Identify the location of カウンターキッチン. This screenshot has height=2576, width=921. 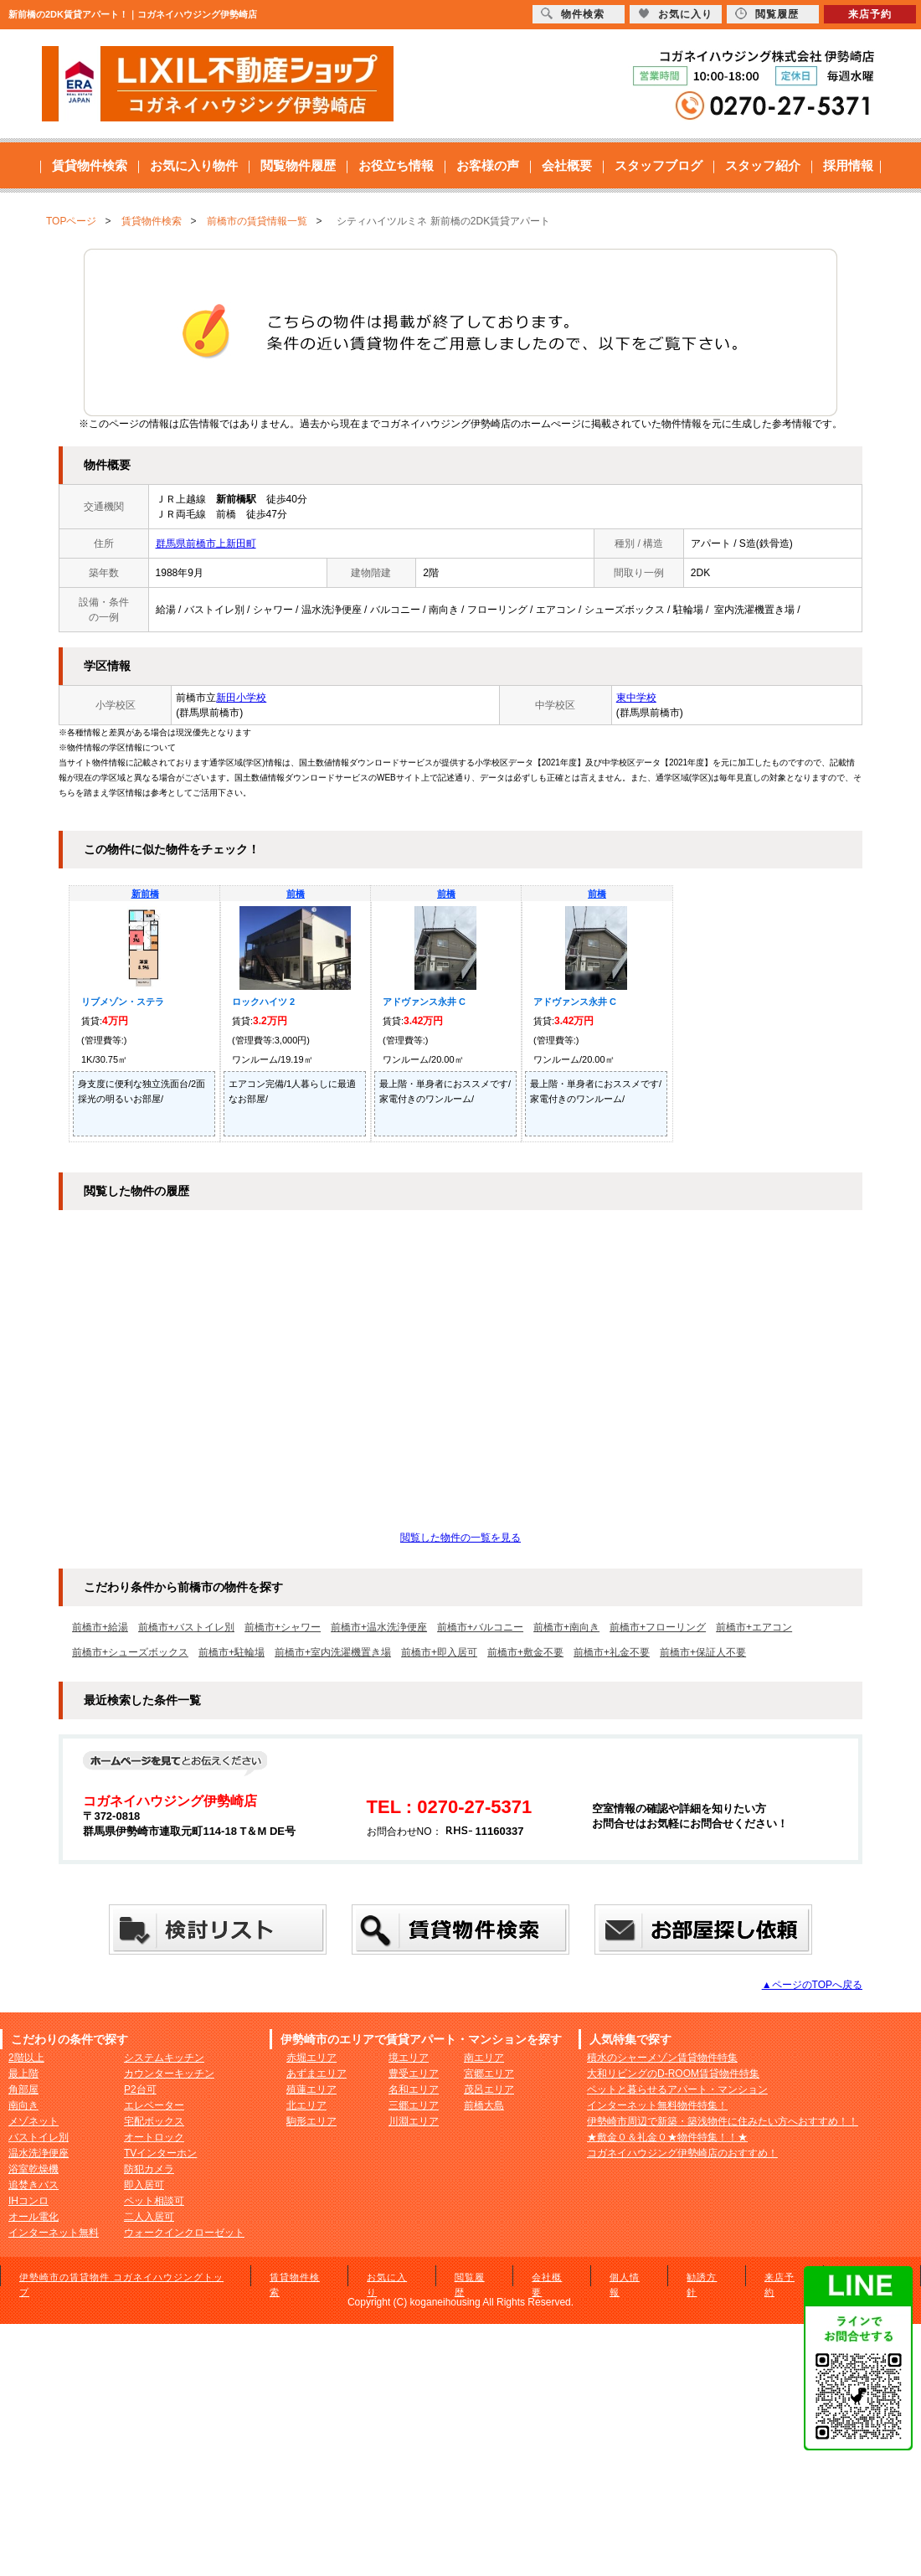
(169, 2073).